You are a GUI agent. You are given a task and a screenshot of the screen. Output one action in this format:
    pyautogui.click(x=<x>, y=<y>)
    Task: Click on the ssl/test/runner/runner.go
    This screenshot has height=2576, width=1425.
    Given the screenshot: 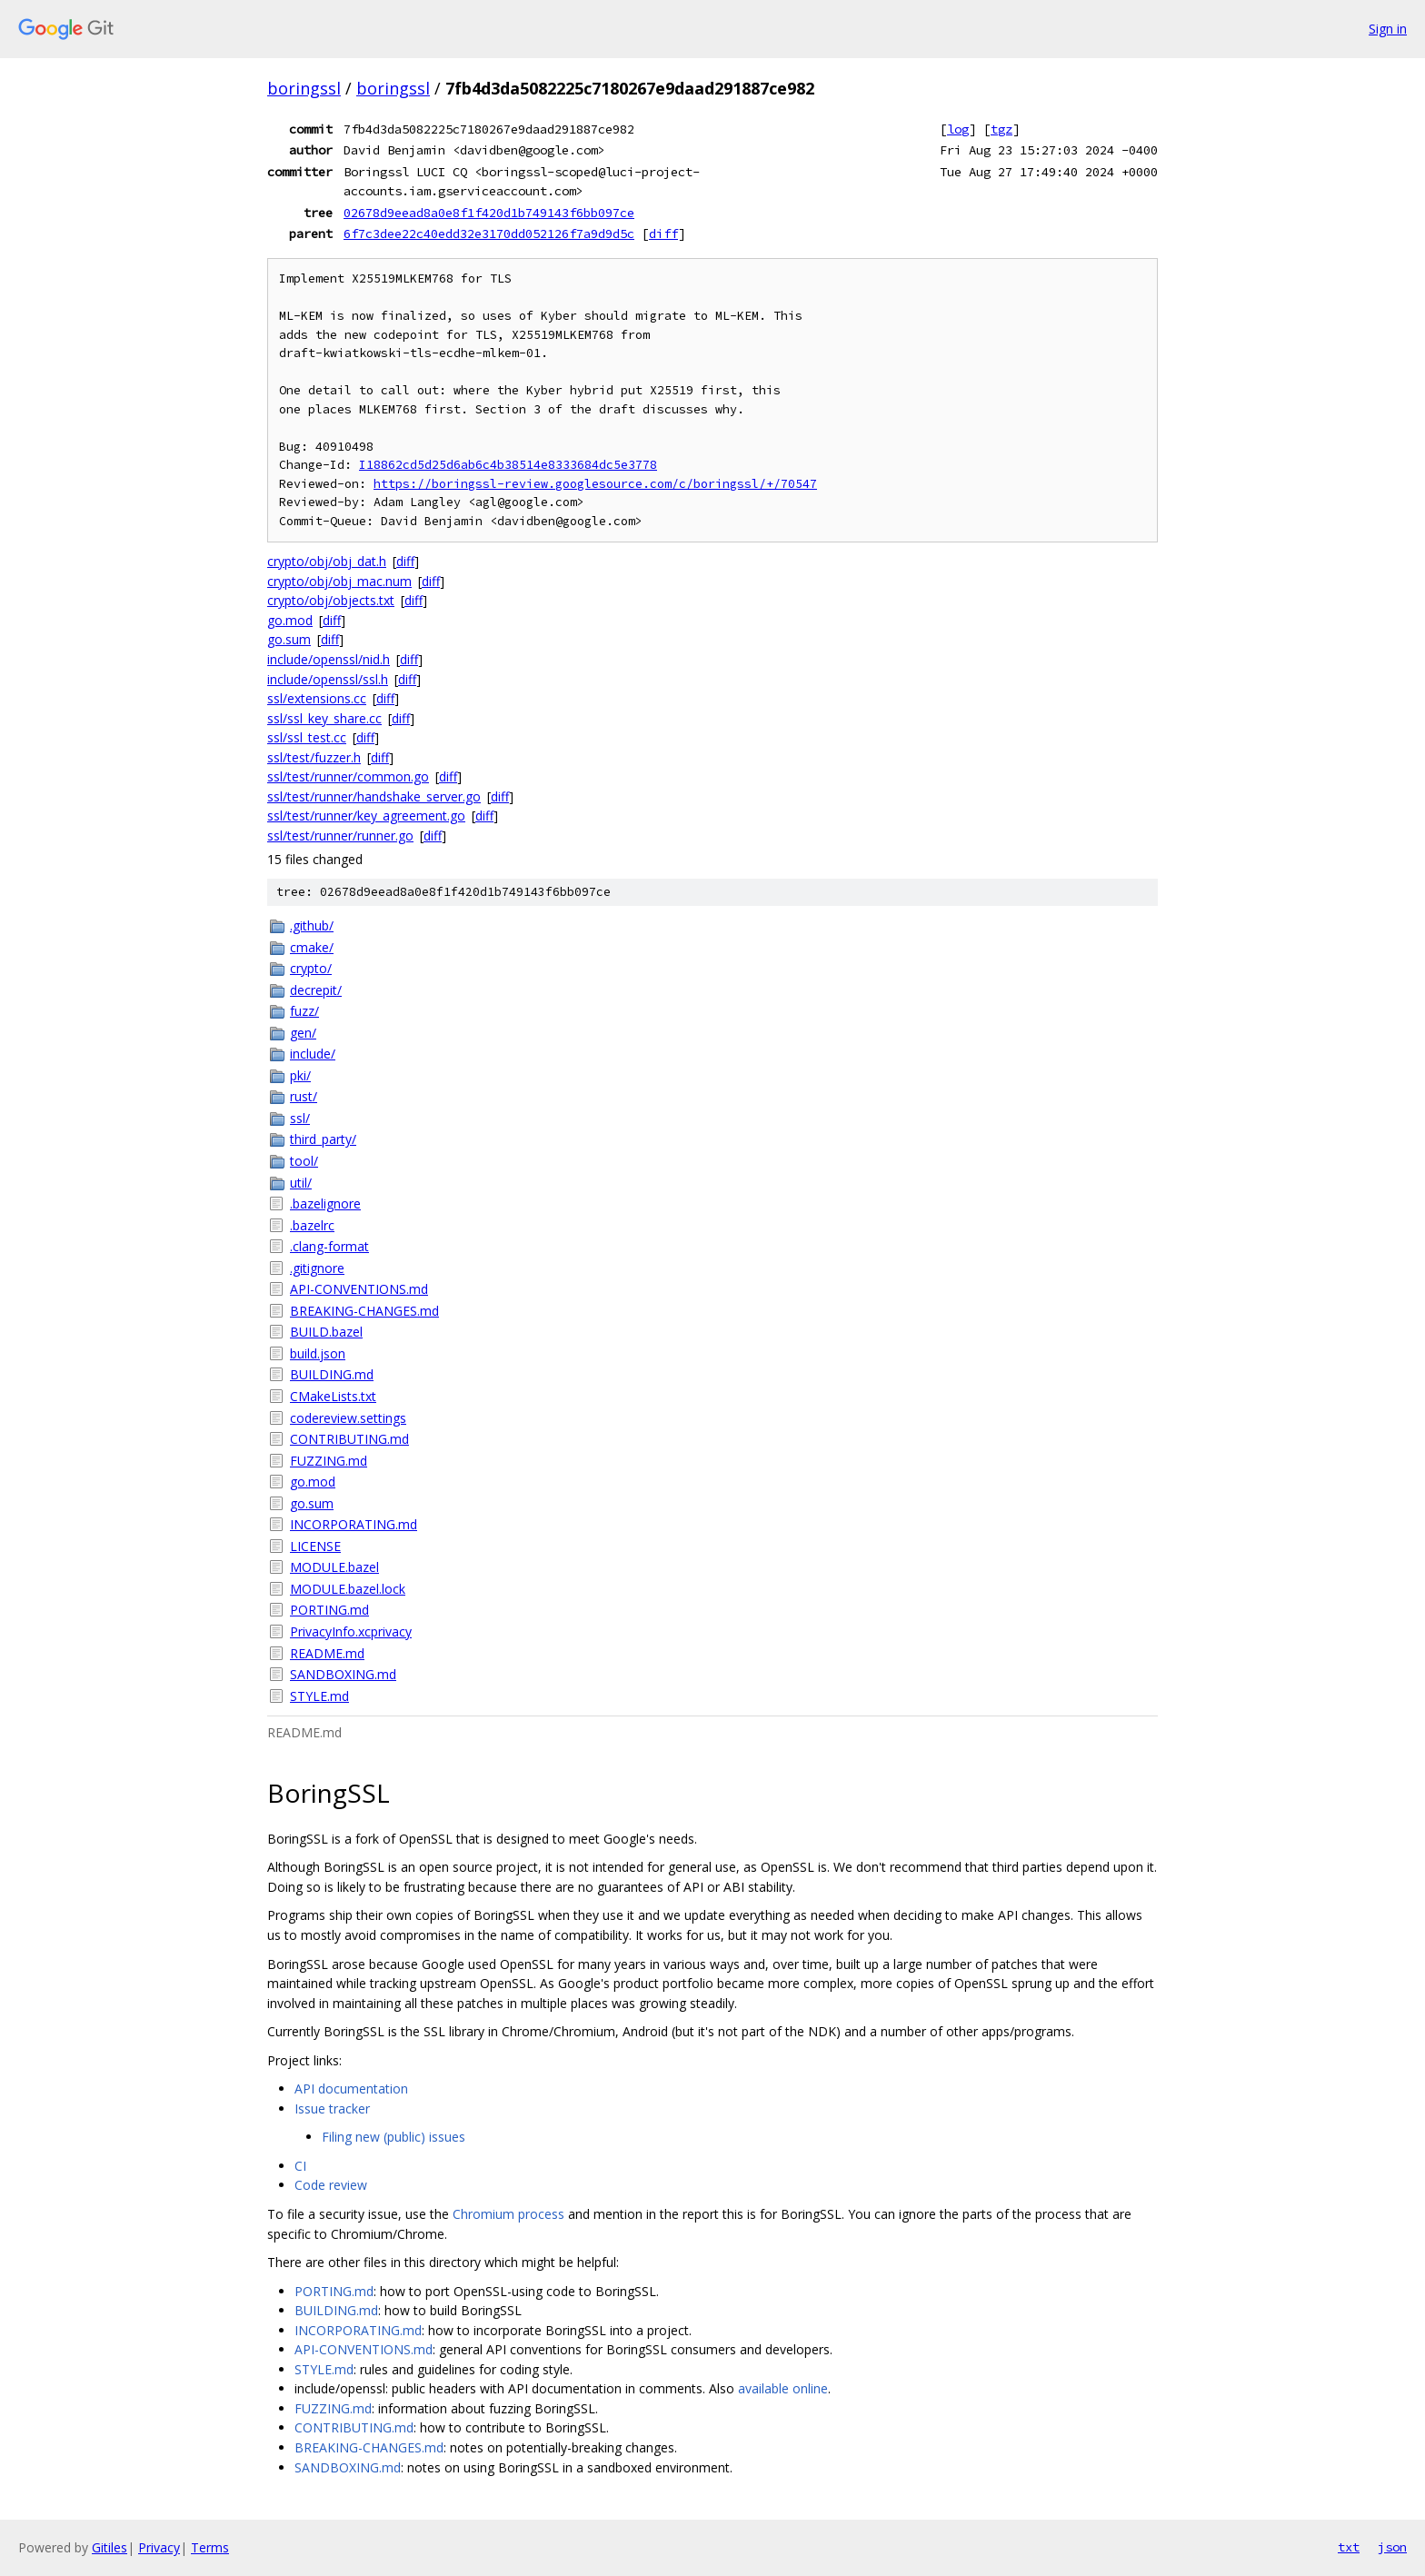 What is the action you would take?
    pyautogui.click(x=340, y=835)
    